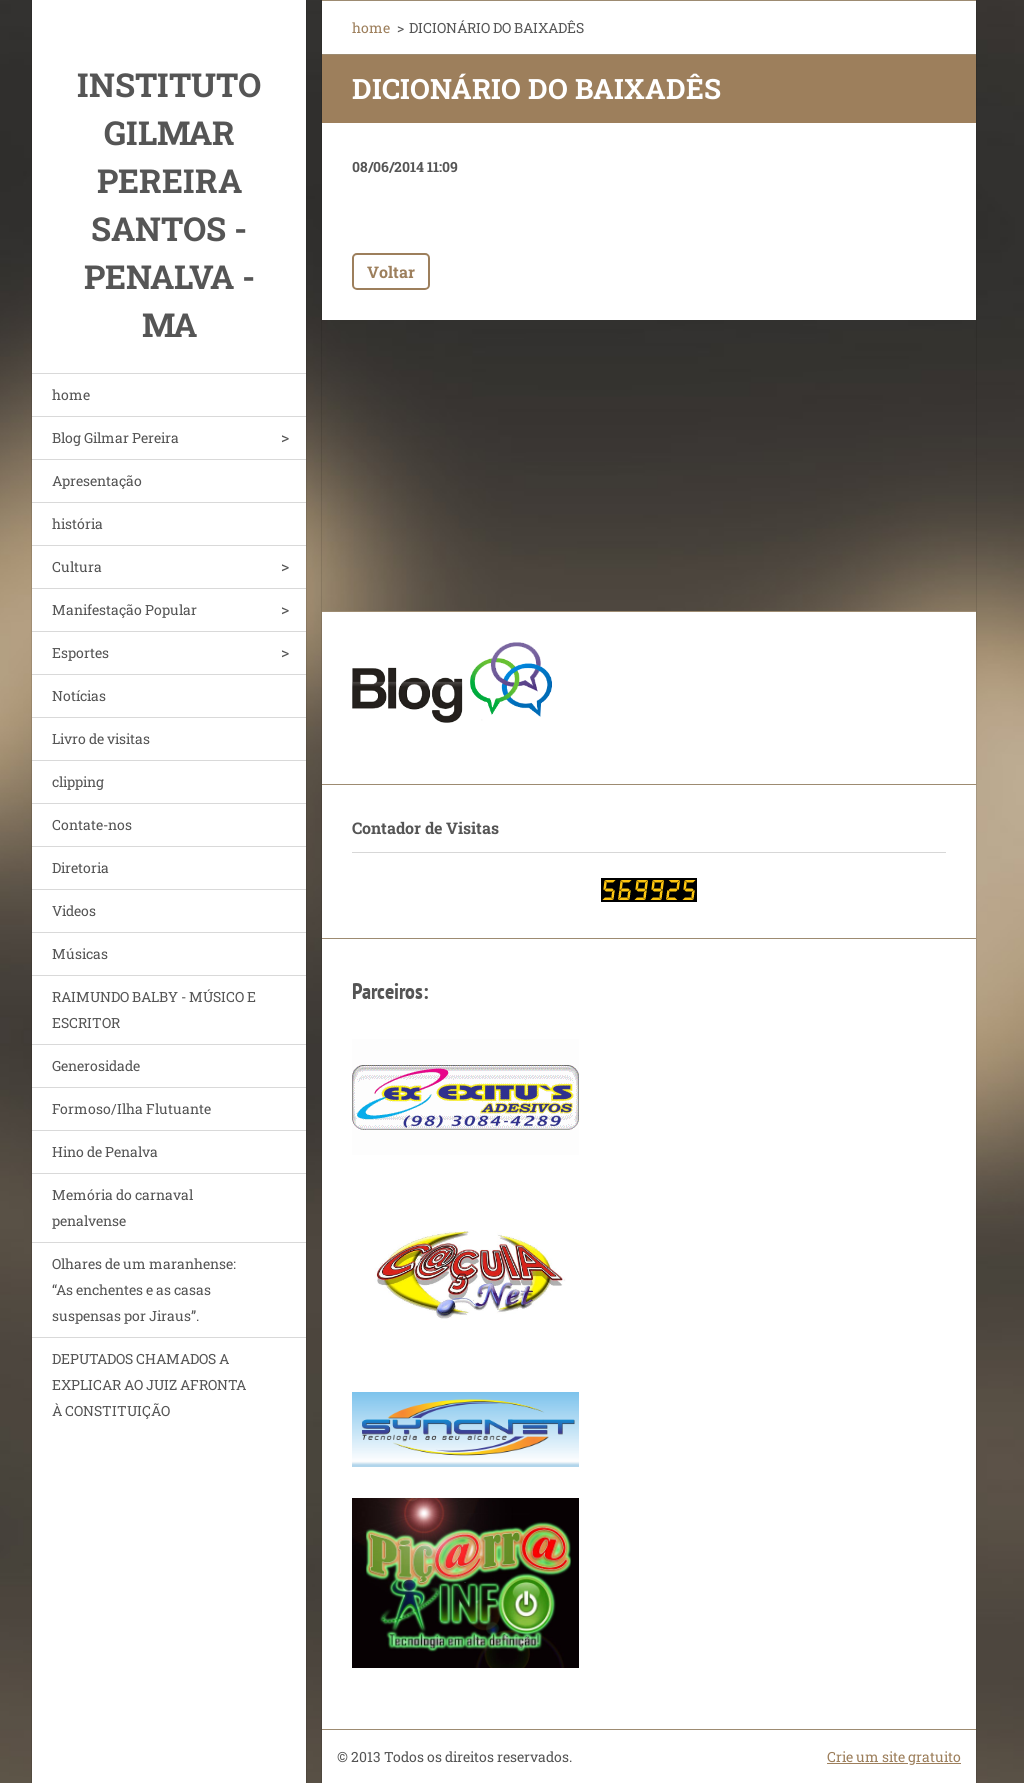 The image size is (1024, 1783). I want to click on RAIMUNDO BALBY - MÚSICO E ESCRITOR, so click(154, 1009).